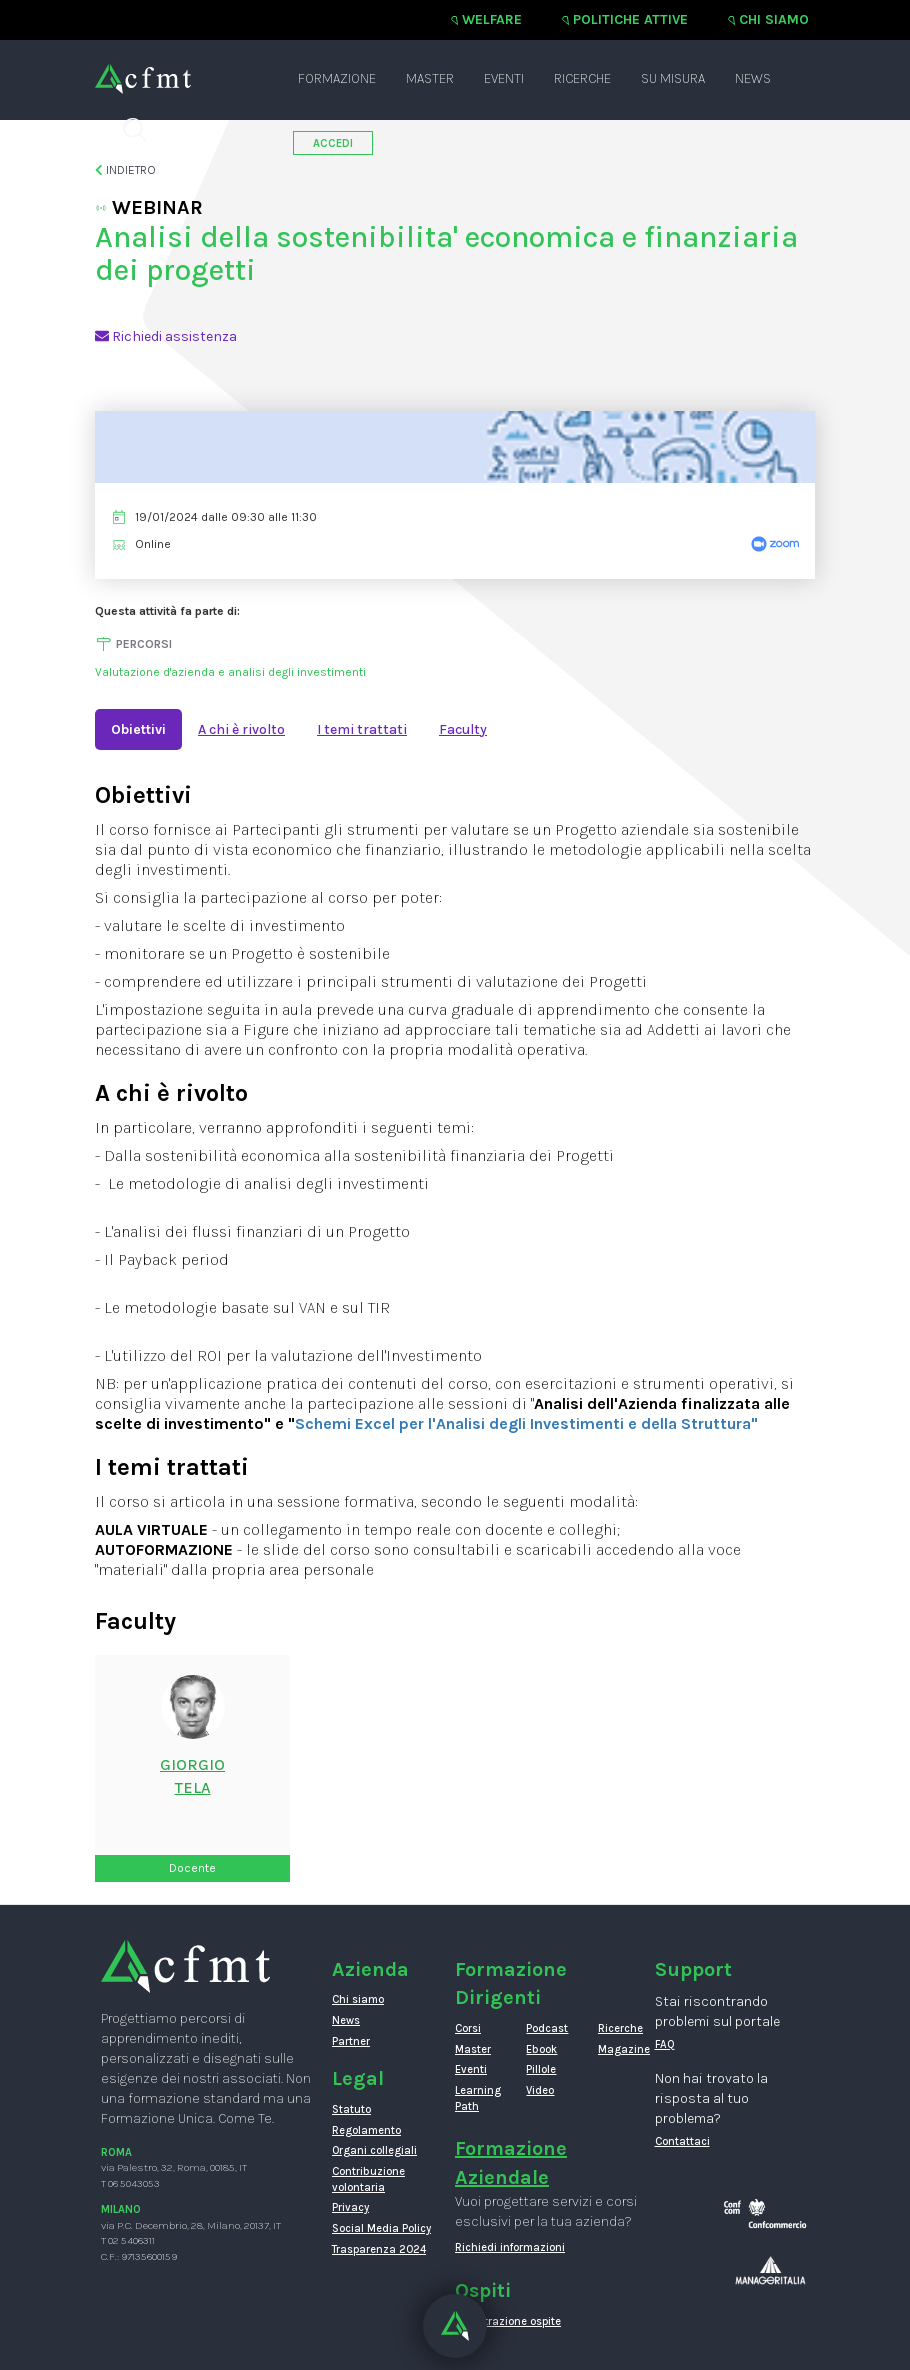  What do you see at coordinates (673, 78) in the screenshot?
I see `Su misura` at bounding box center [673, 78].